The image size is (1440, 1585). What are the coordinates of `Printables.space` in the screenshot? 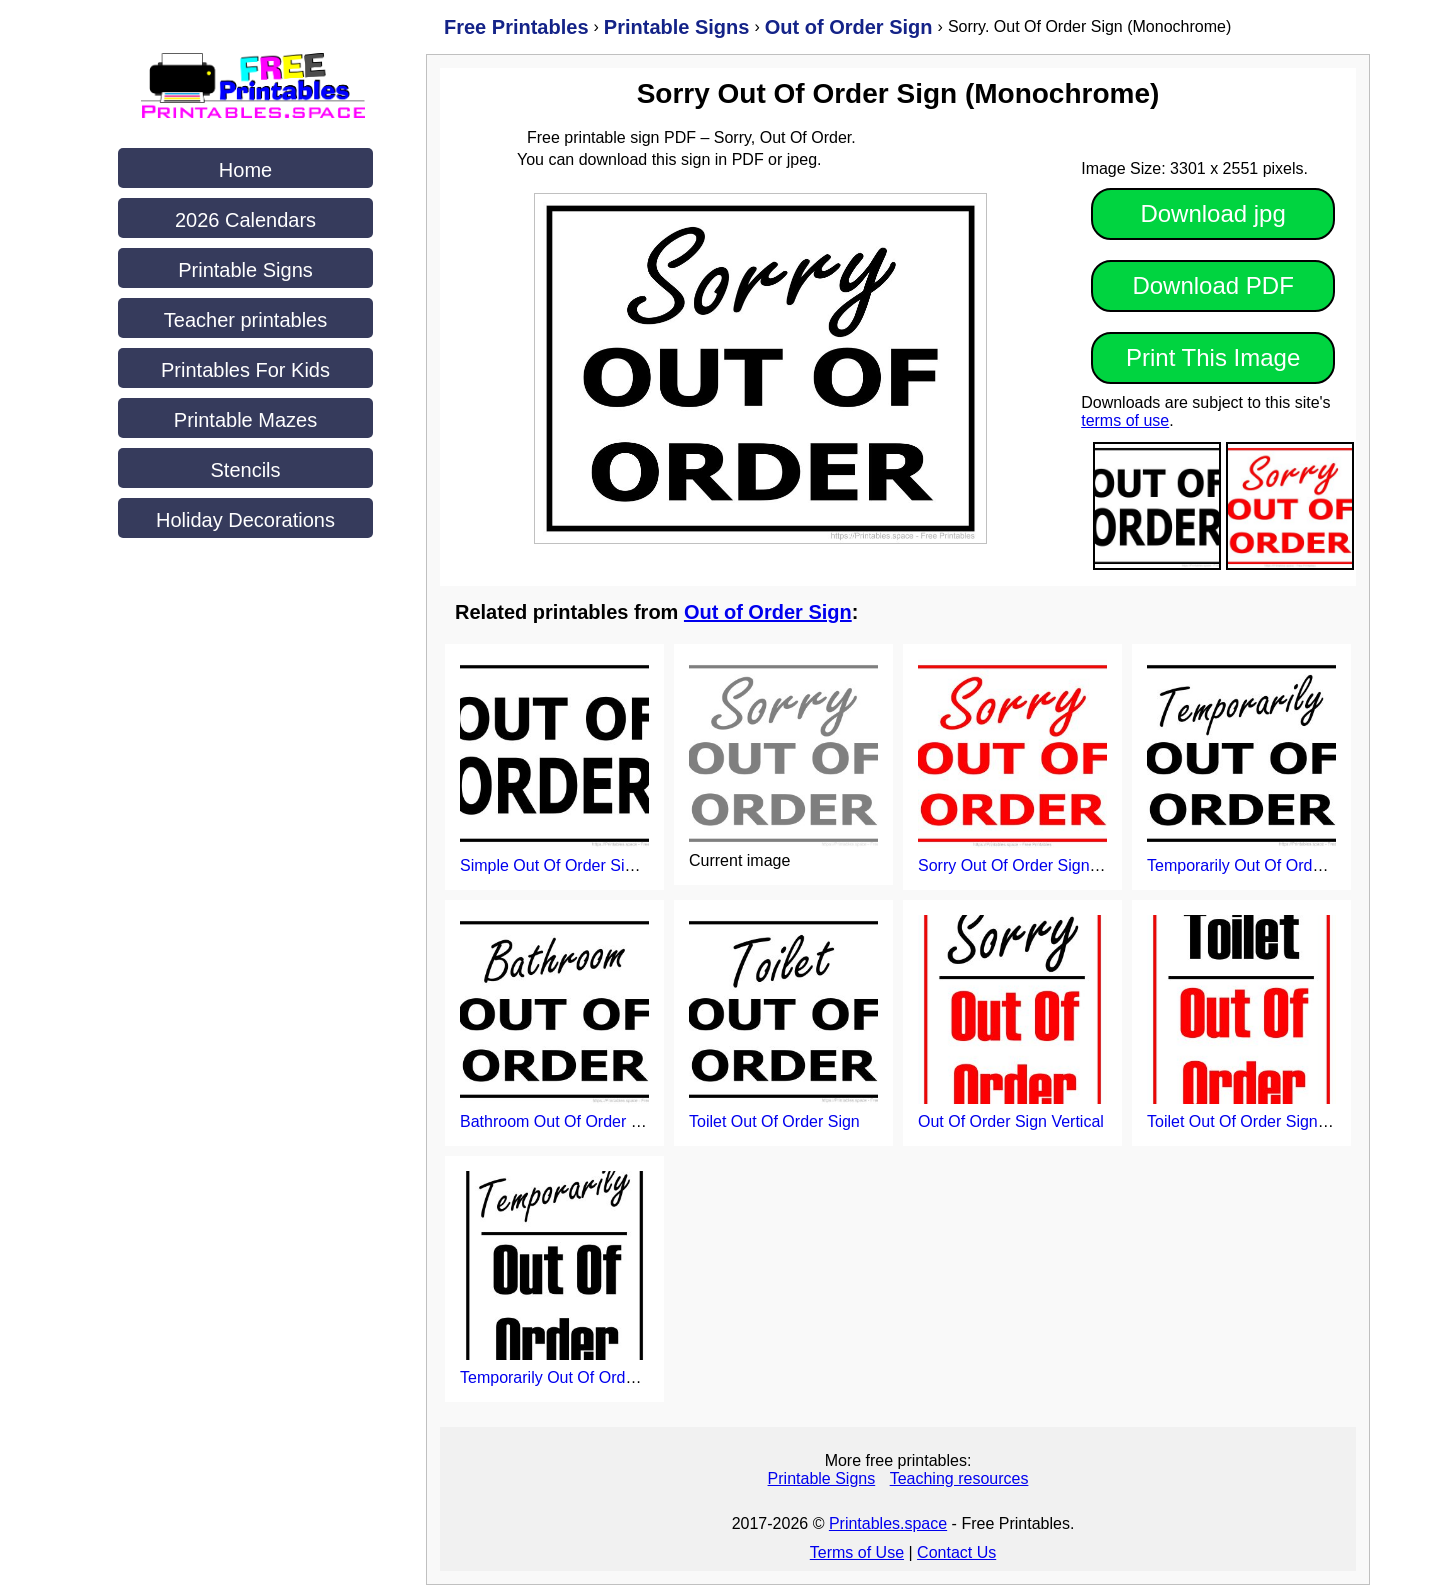 It's located at (888, 1523).